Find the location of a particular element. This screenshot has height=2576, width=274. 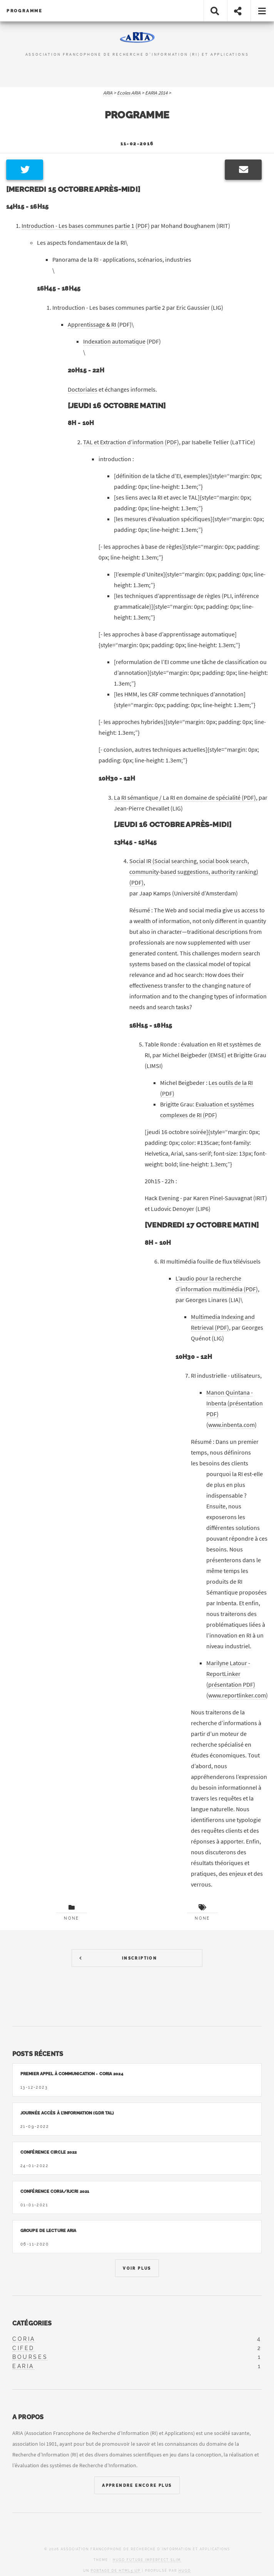

Apprendre Encore Plus is located at coordinates (137, 2485).